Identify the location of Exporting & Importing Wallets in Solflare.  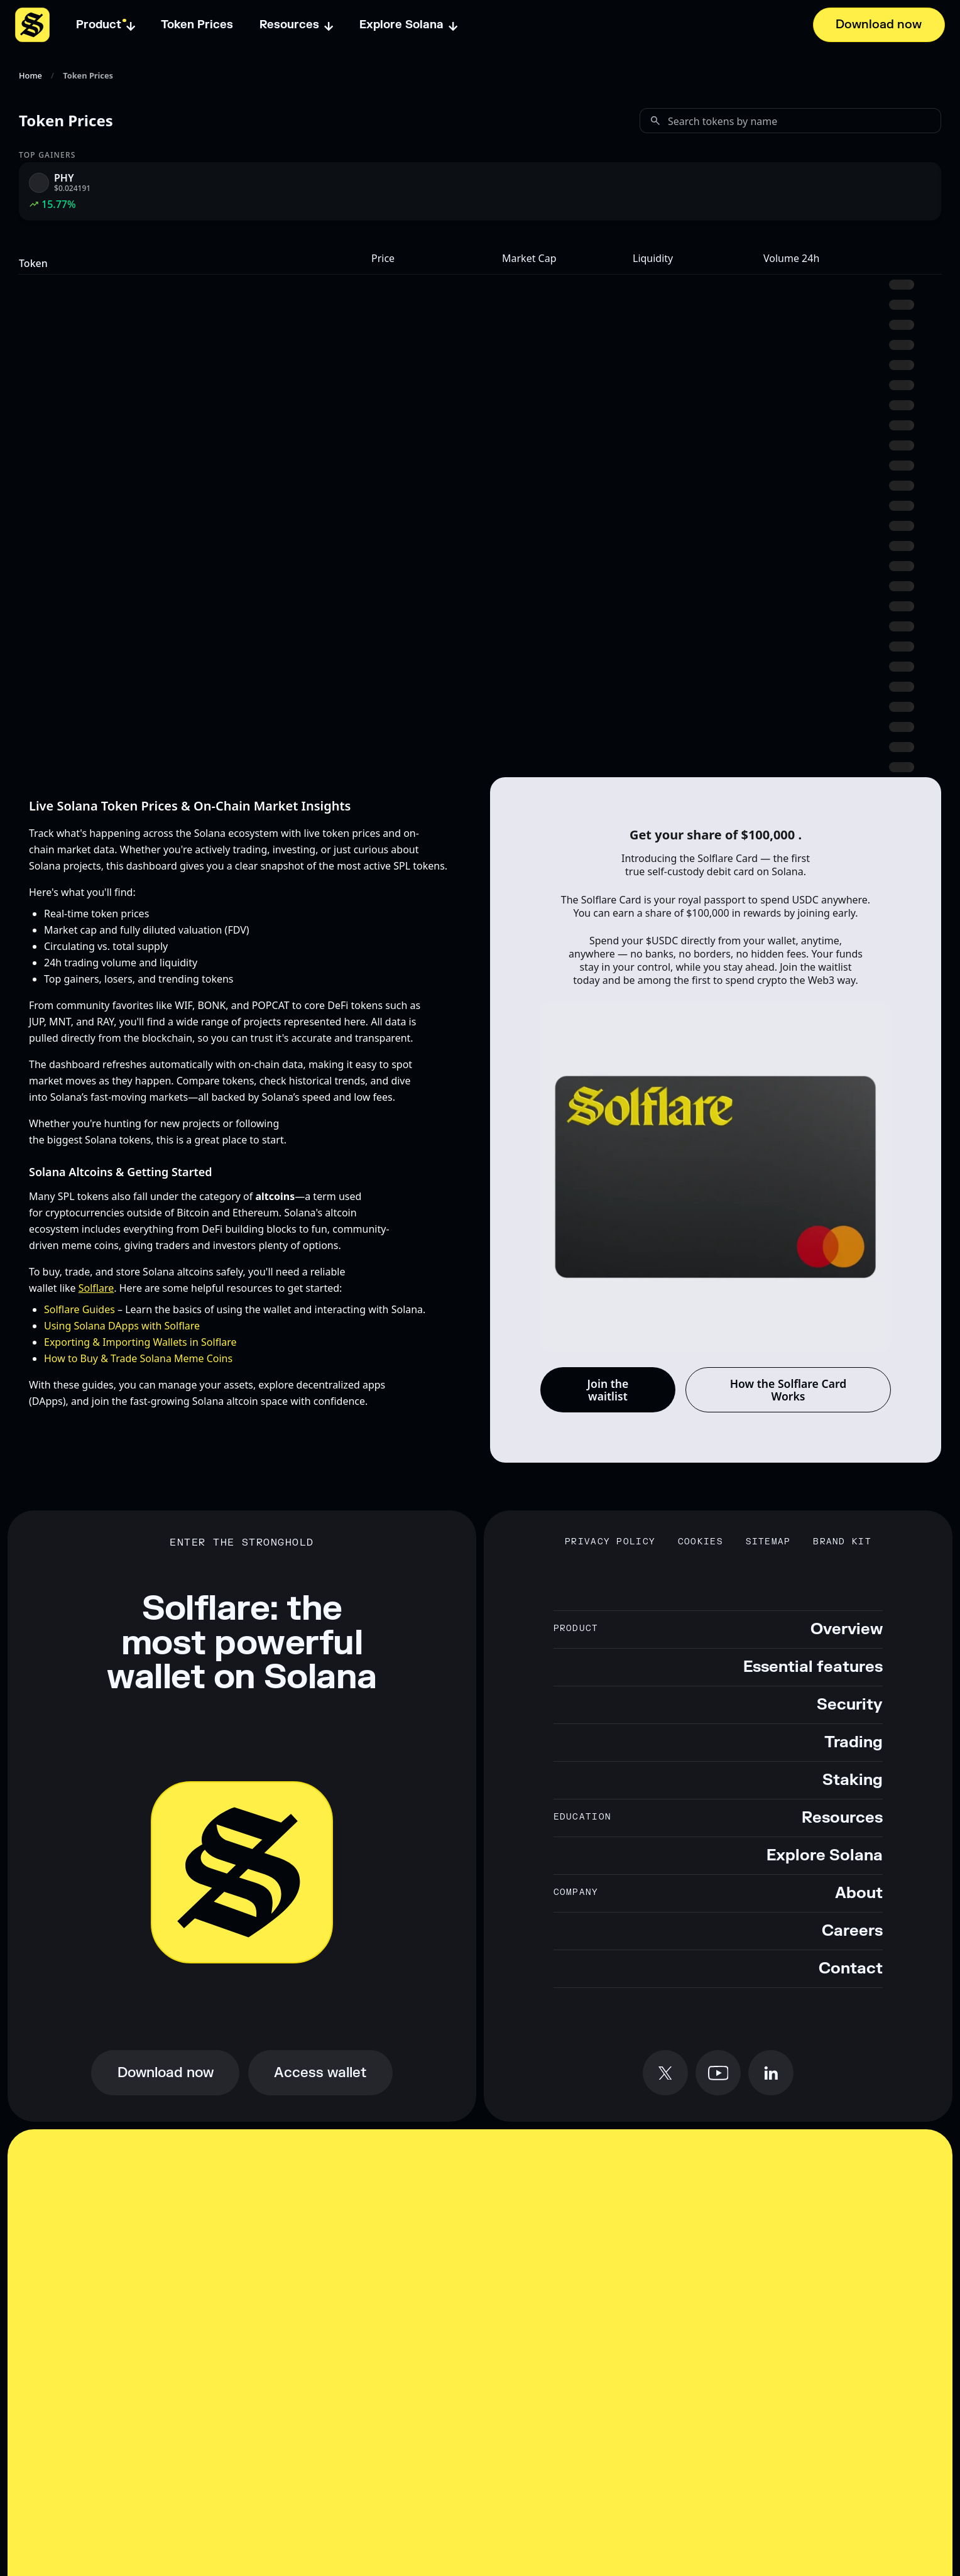
(140, 1342).